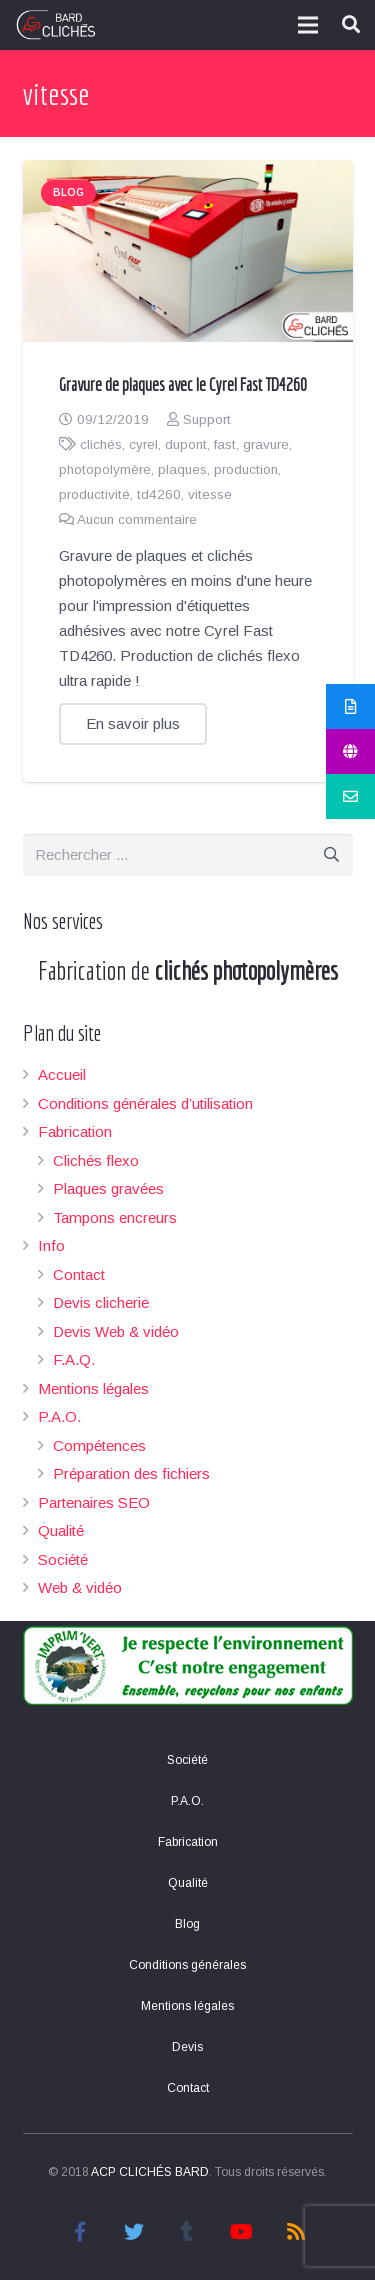  What do you see at coordinates (80, 1587) in the screenshot?
I see `Web & vidéo` at bounding box center [80, 1587].